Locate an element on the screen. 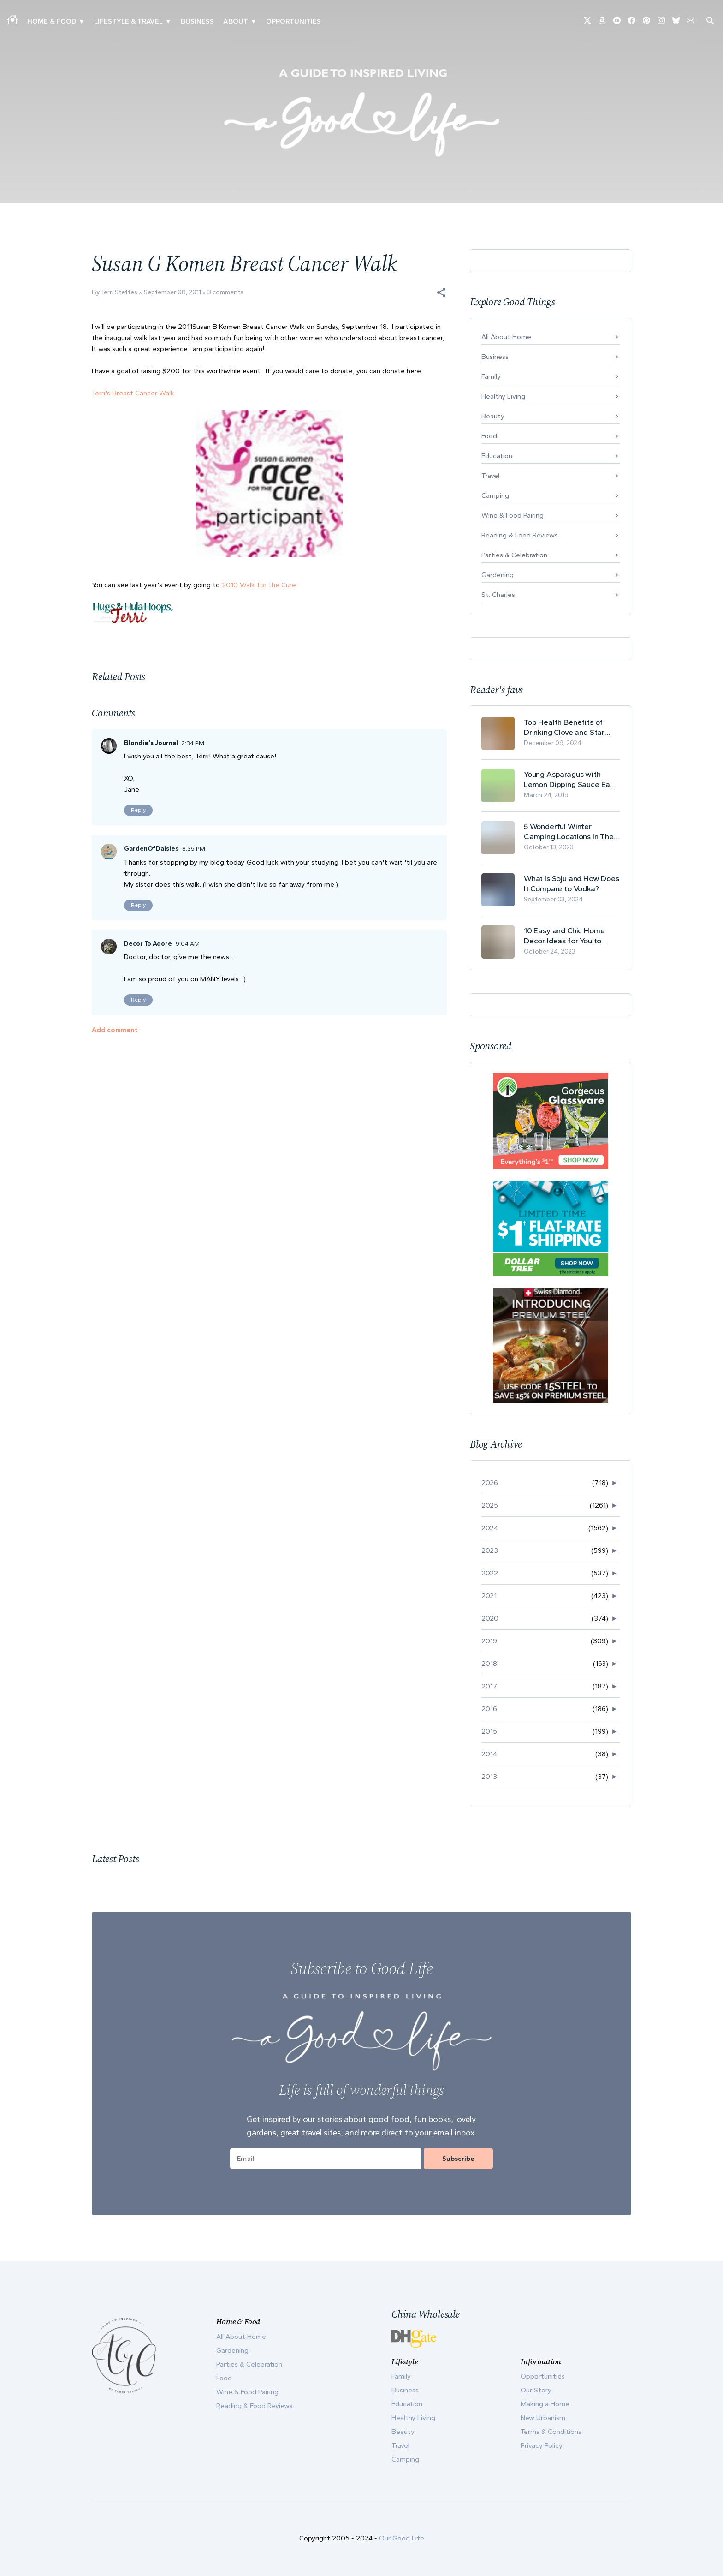 This screenshot has height=2576, width=723. 2020 is located at coordinates (489, 1618).